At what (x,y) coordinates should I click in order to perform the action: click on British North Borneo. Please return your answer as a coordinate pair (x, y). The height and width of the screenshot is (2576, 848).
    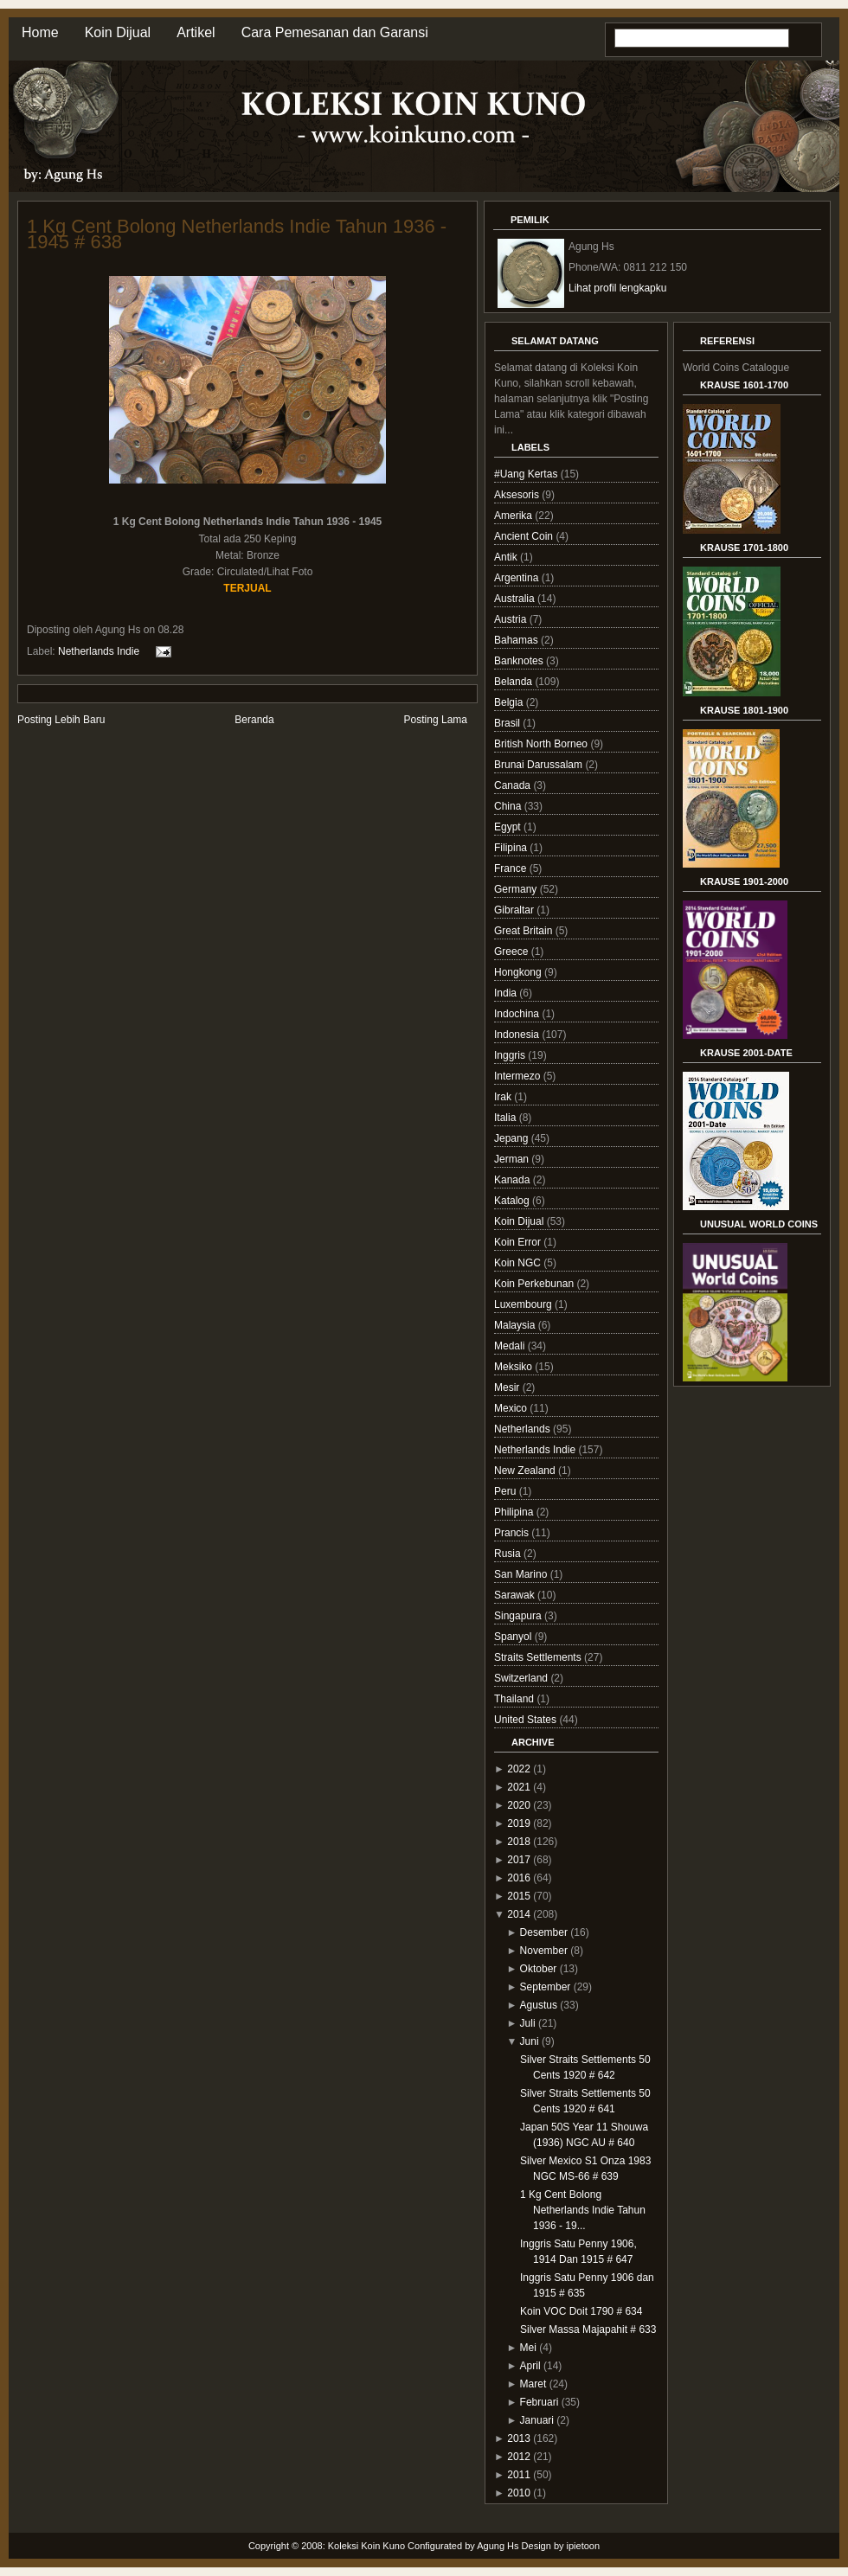
    Looking at the image, I should click on (542, 744).